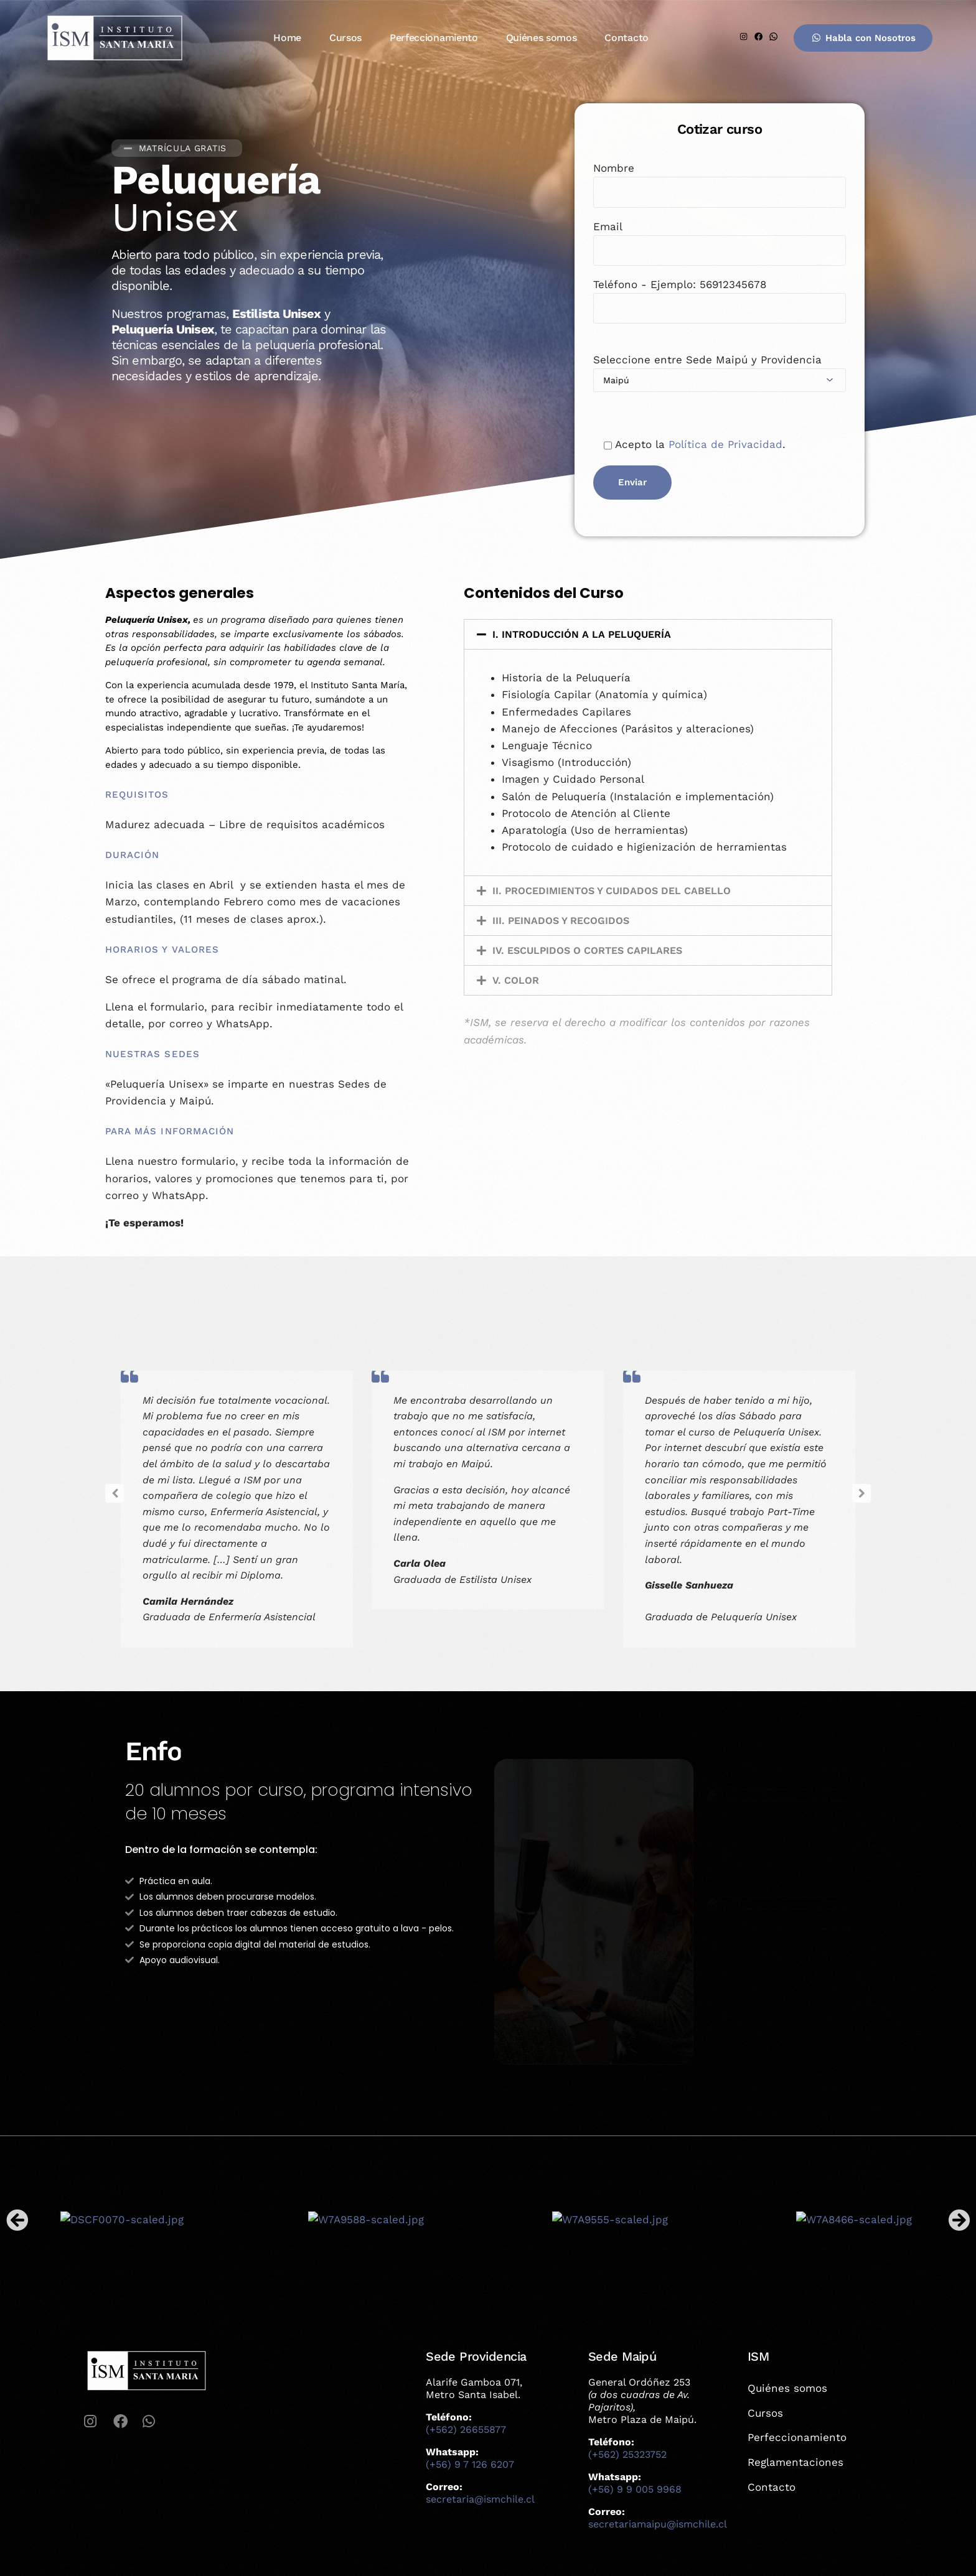 This screenshot has width=976, height=2576. I want to click on III. PEINADOS Y RECOGIDOS, so click(560, 920).